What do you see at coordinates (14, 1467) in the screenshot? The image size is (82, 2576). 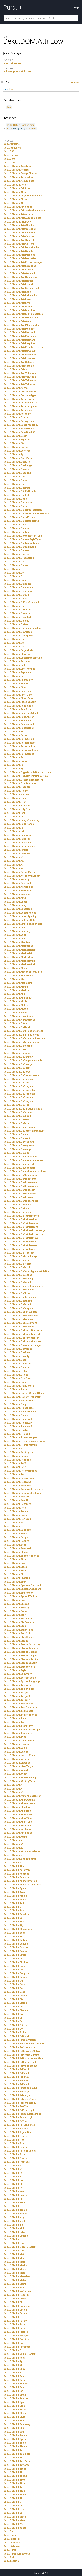 I see `Deku.DOM.Attr.RefY` at bounding box center [14, 1467].